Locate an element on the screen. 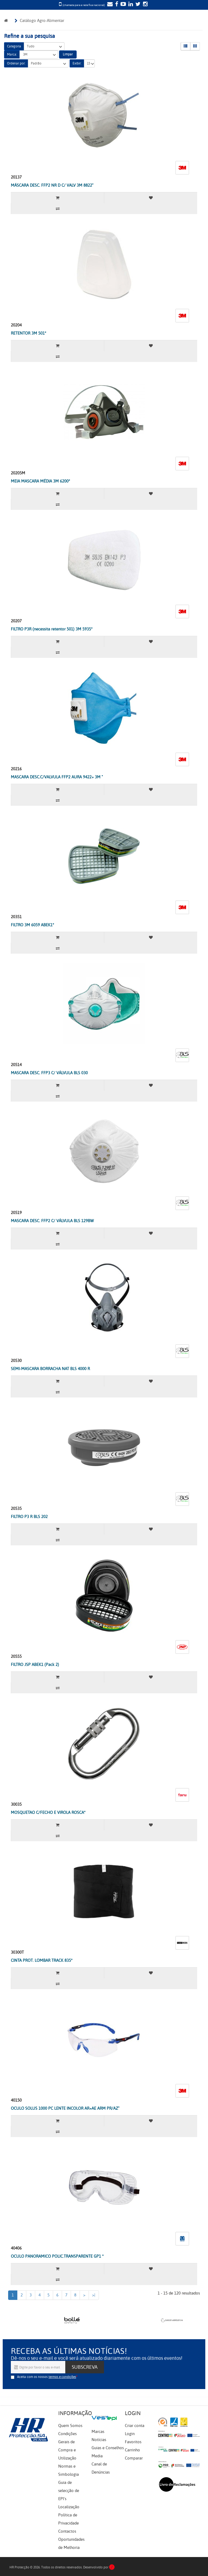 This screenshot has width=208, height=2576. Ordenar por: is located at coordinates (16, 63).